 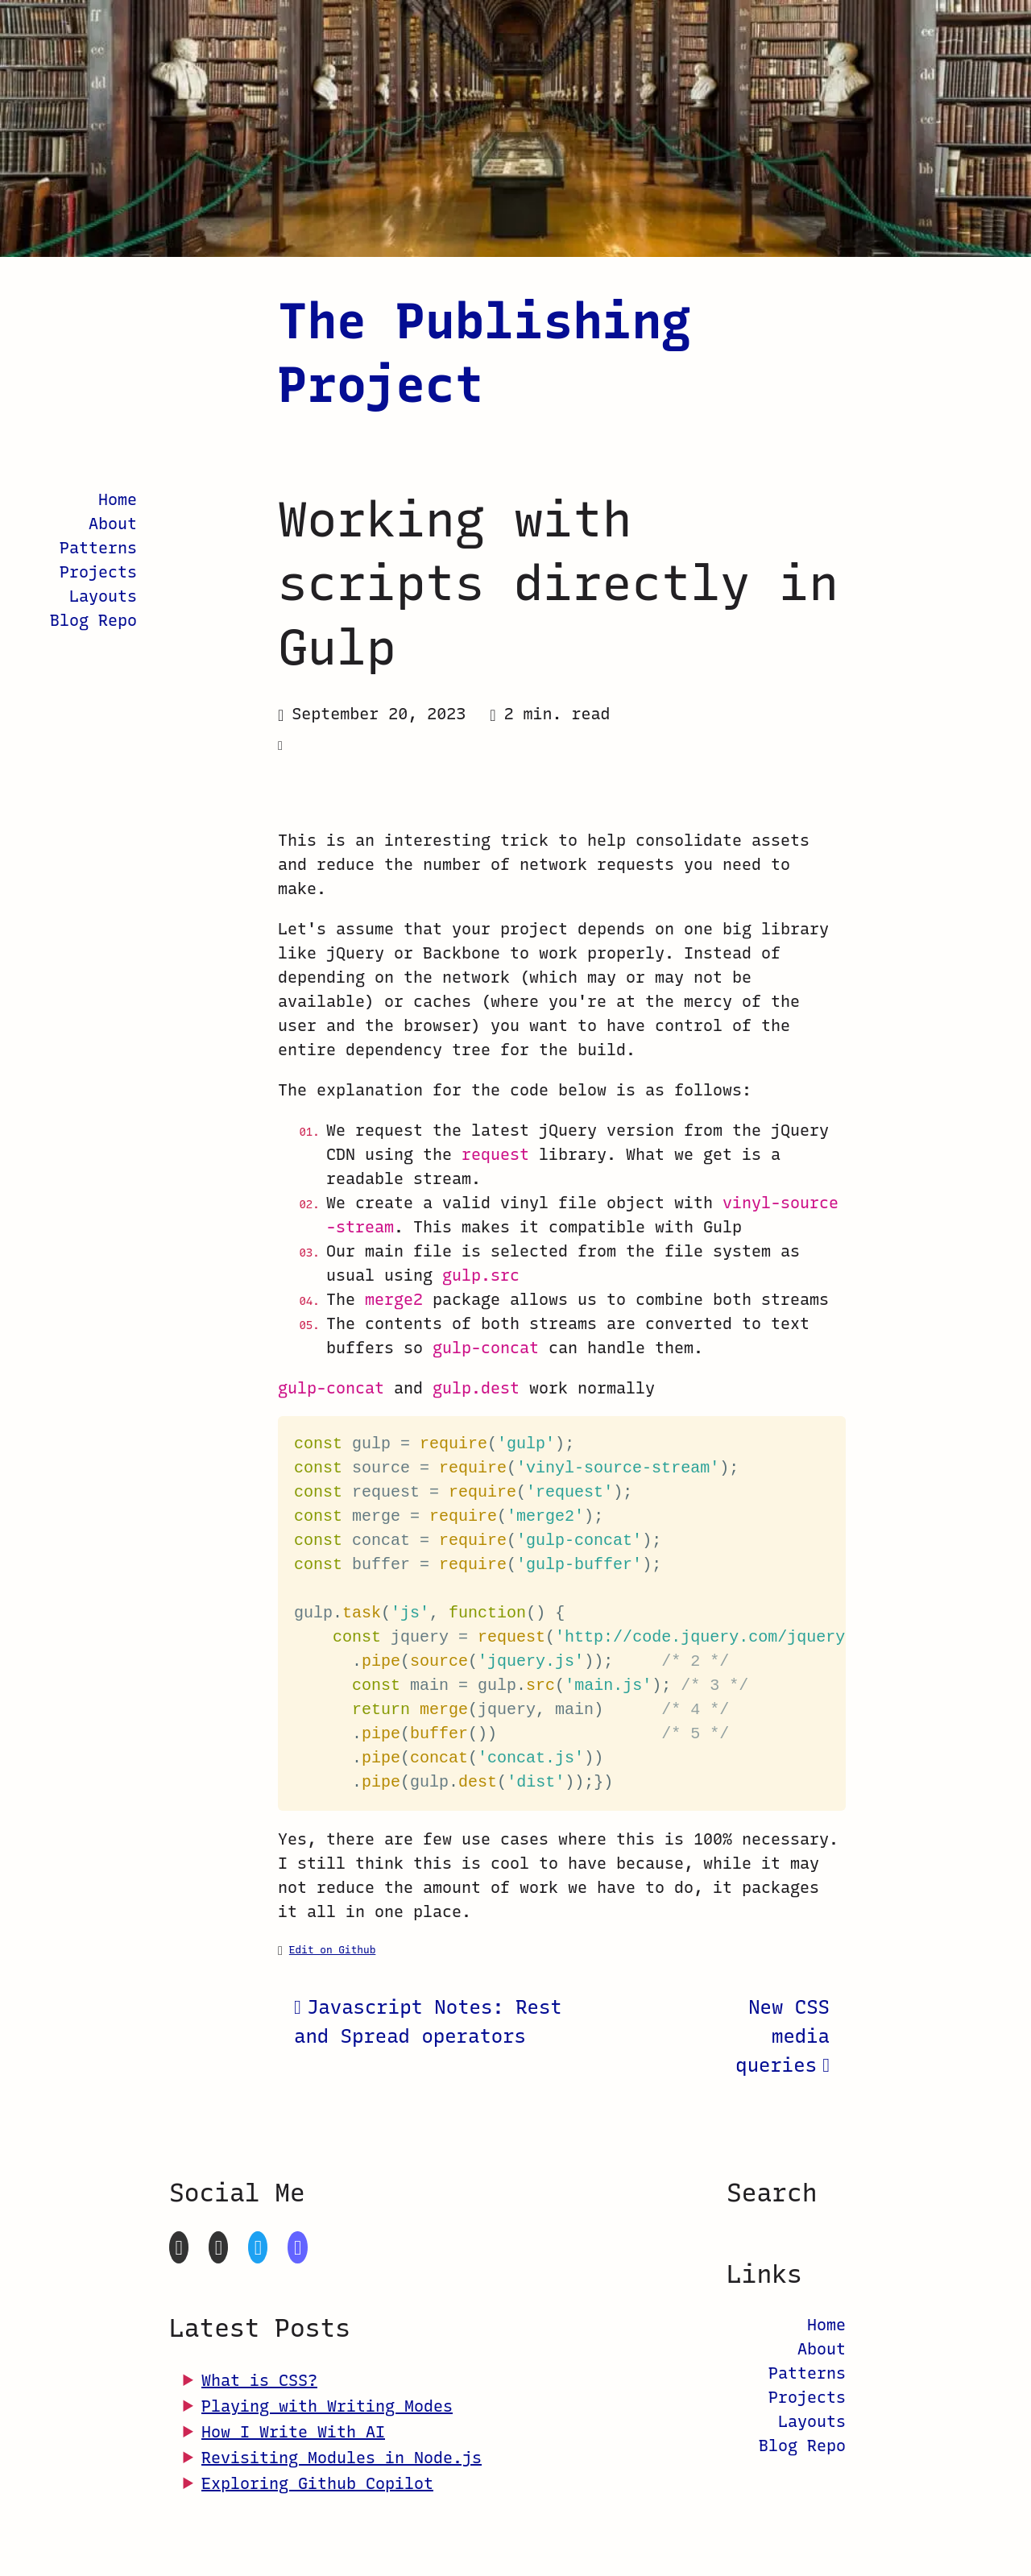 I want to click on Projects, so click(x=98, y=572).